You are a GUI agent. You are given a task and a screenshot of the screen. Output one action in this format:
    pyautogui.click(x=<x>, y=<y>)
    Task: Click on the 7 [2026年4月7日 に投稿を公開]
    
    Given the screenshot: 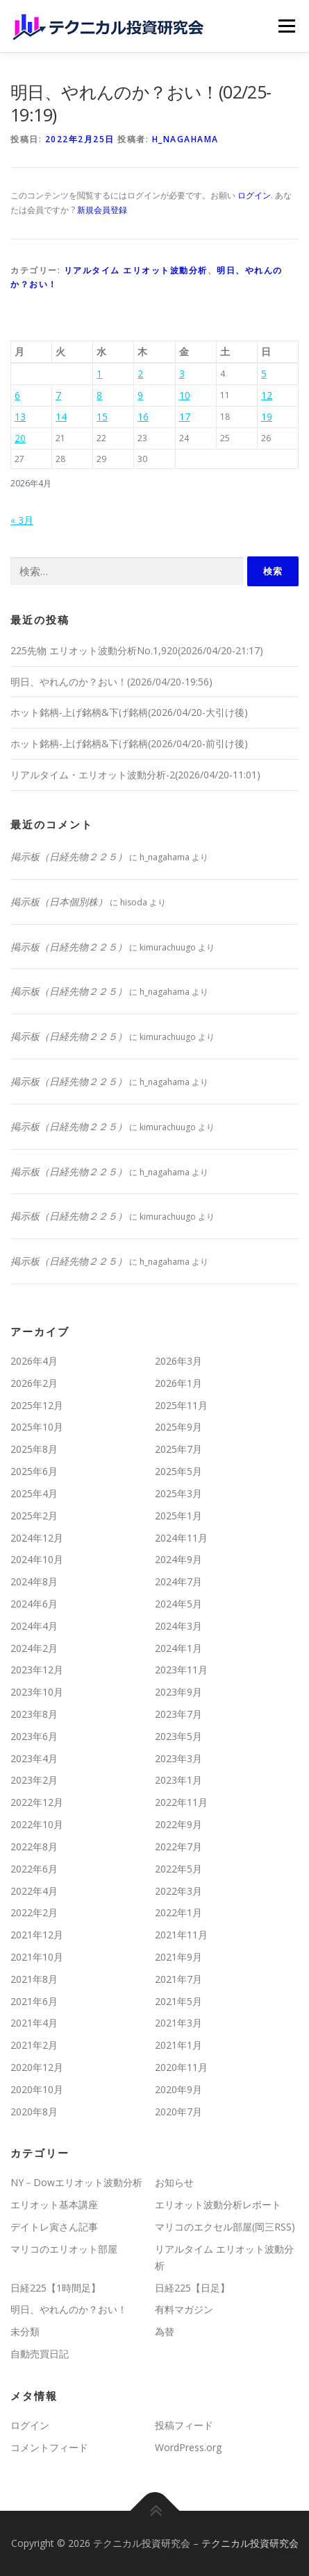 What is the action you would take?
    pyautogui.click(x=58, y=395)
    